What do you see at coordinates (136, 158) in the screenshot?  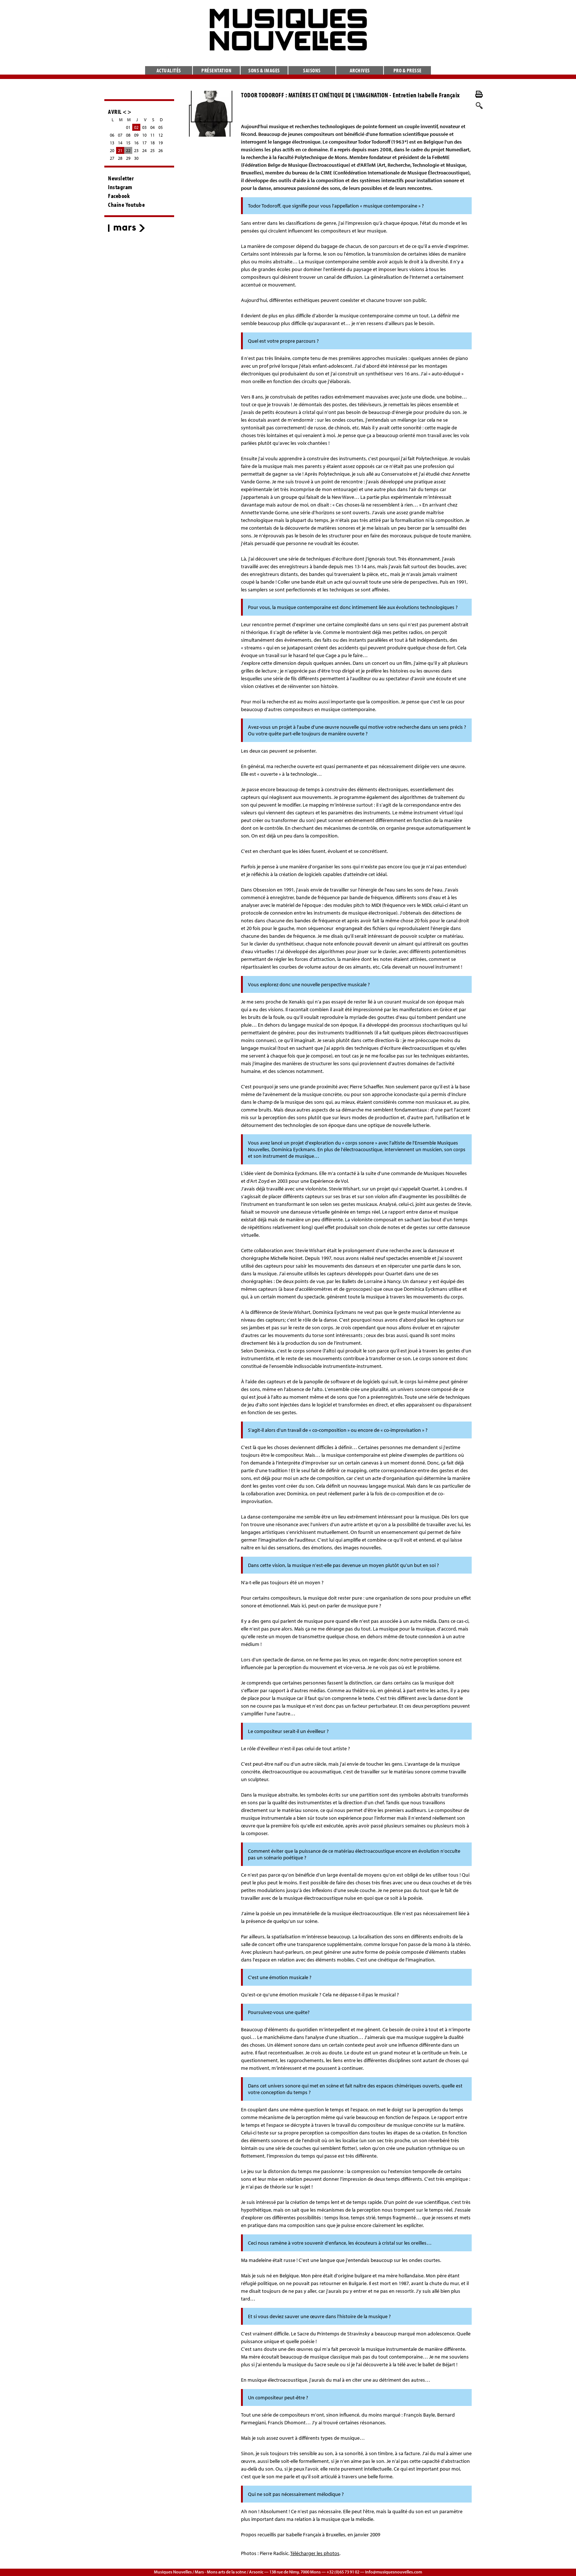 I see `30` at bounding box center [136, 158].